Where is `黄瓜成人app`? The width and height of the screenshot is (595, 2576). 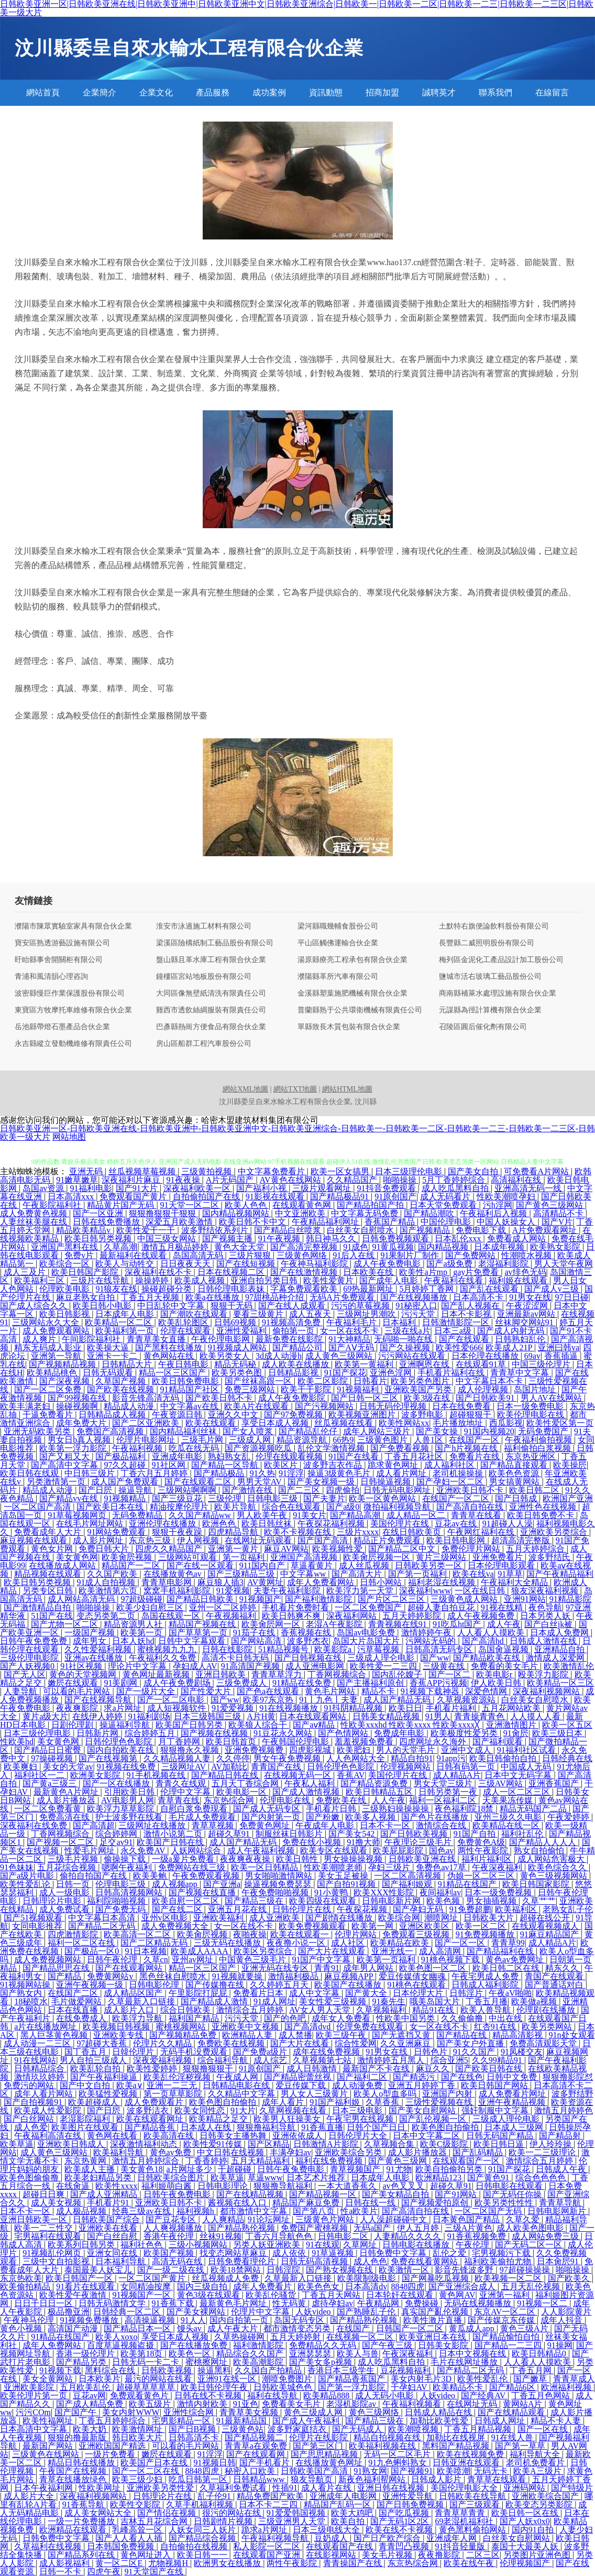
黄瓜成人app is located at coordinates (473, 2328).